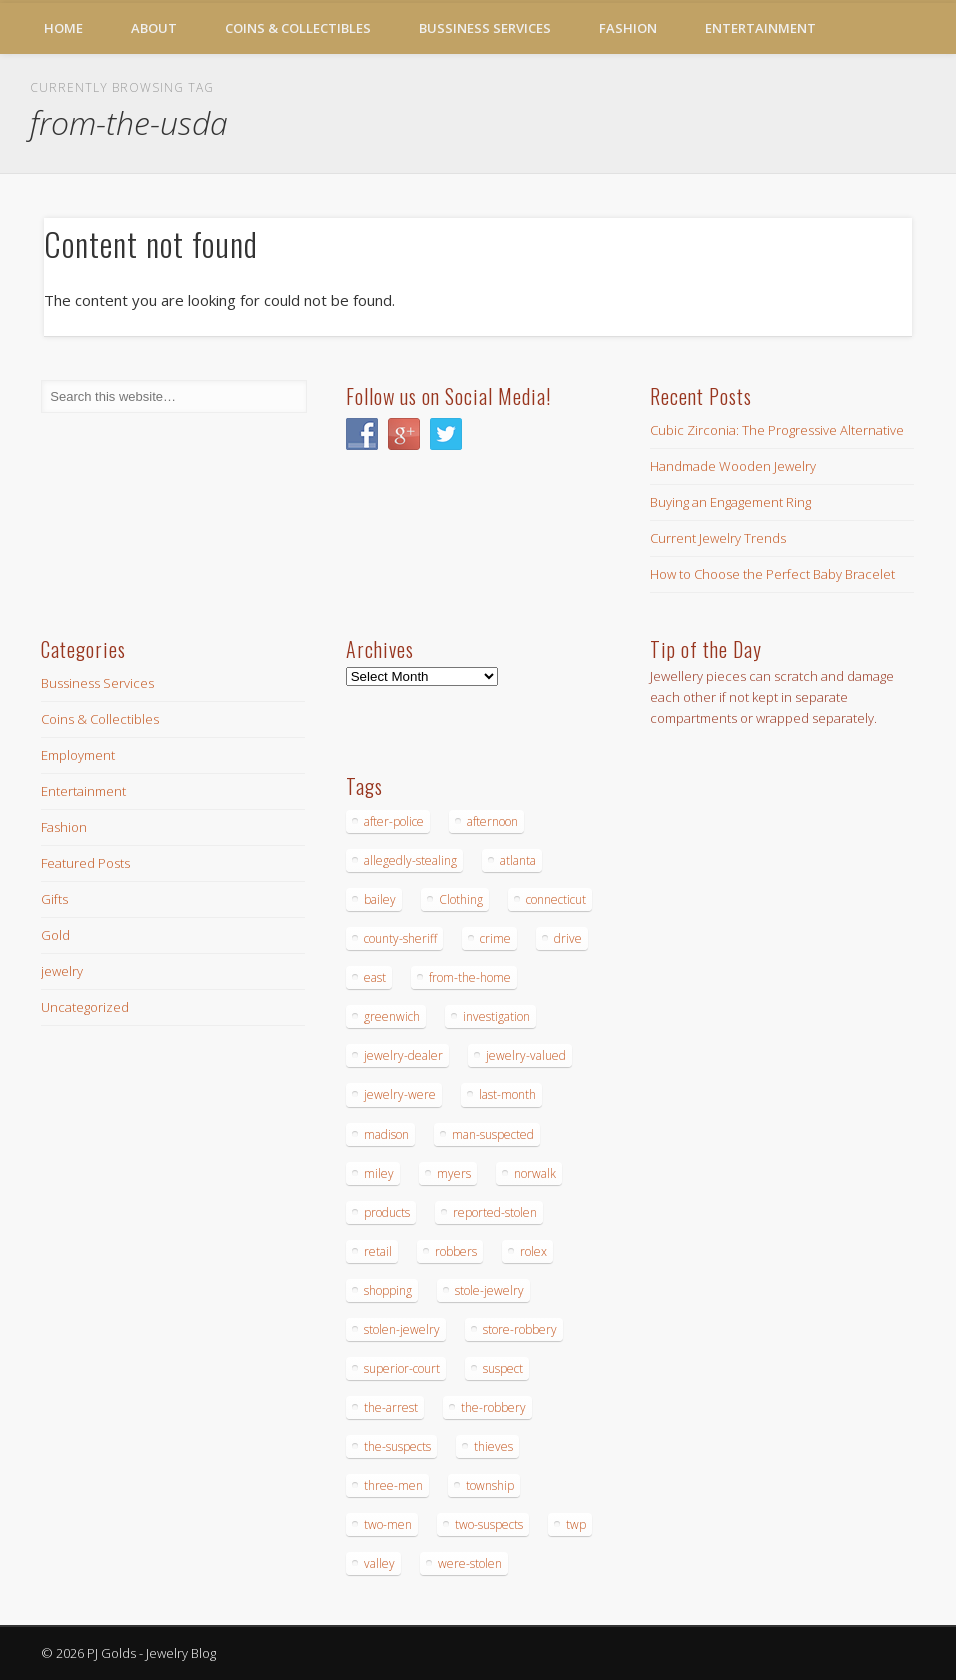 The image size is (956, 1680). What do you see at coordinates (503, 1368) in the screenshot?
I see `suspect [suspect (23 items)]` at bounding box center [503, 1368].